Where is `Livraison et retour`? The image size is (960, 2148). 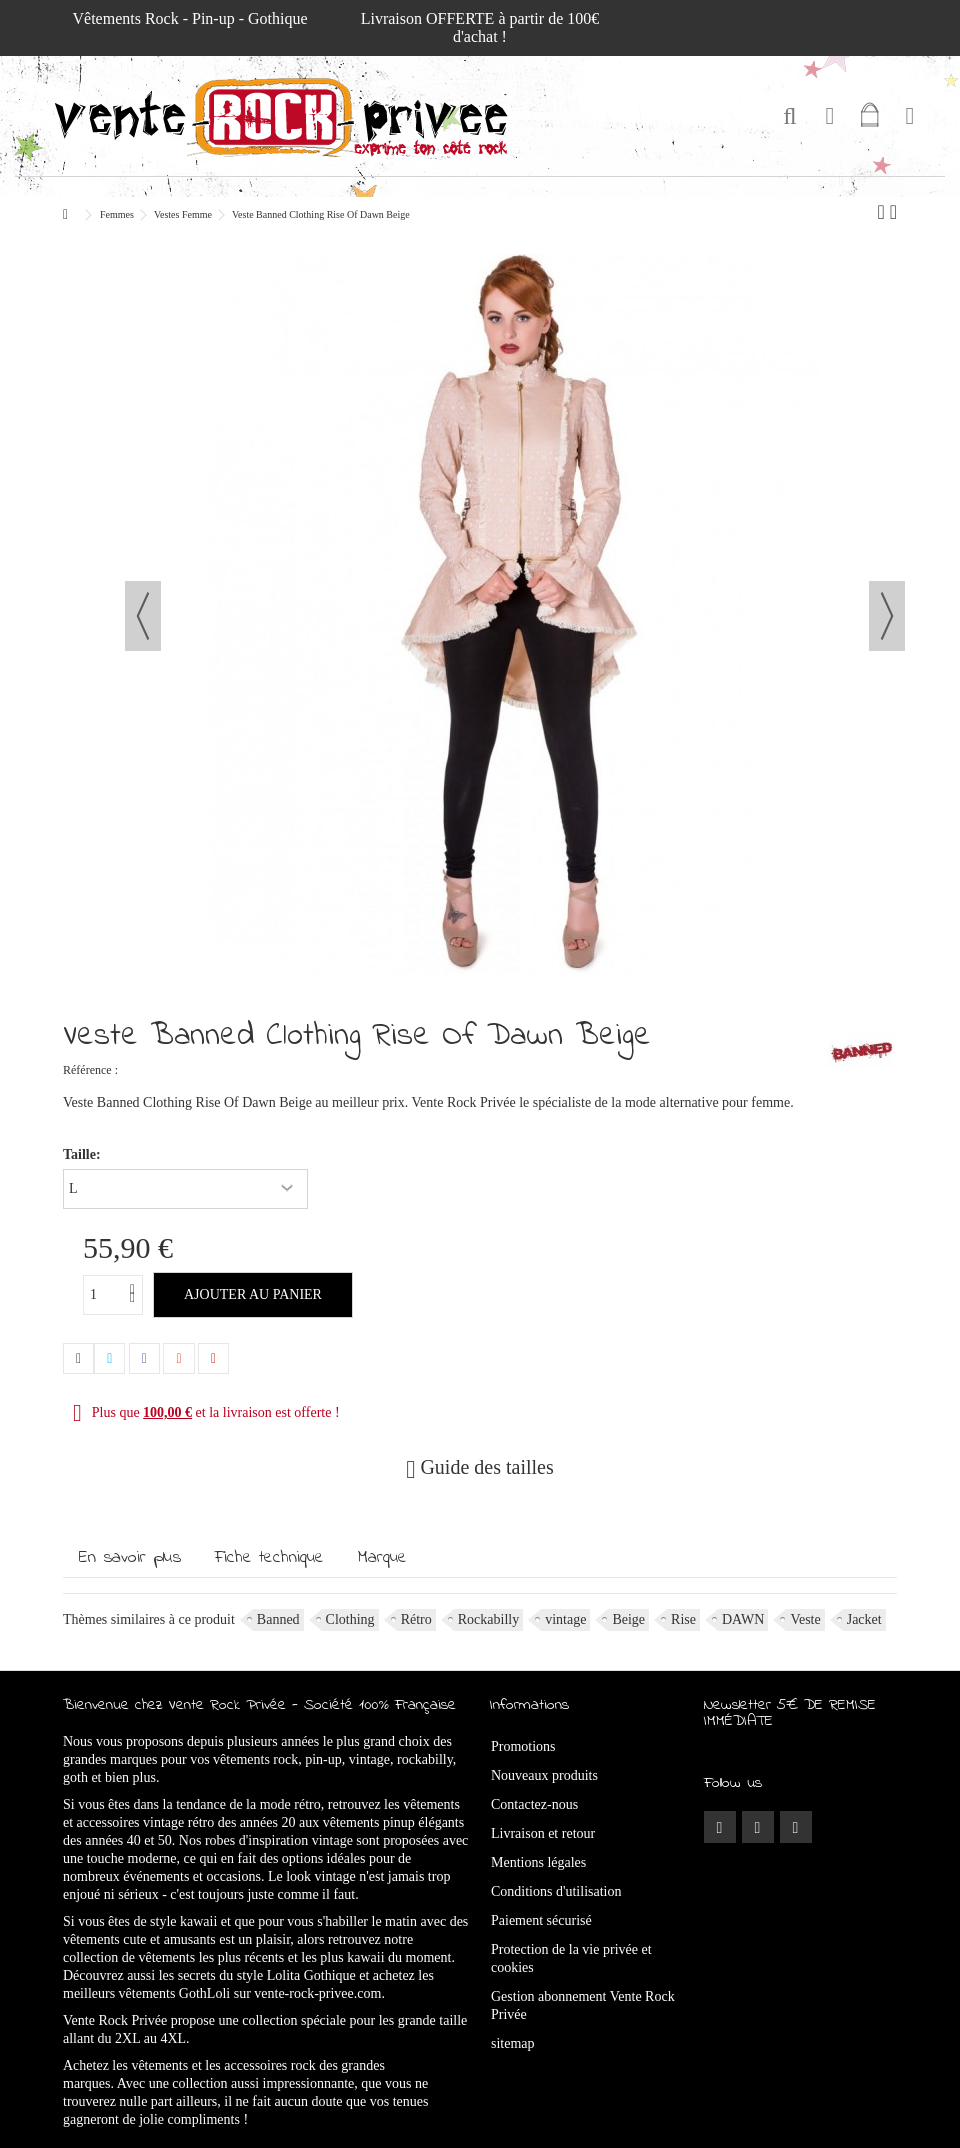
Livraison et retour is located at coordinates (543, 1833).